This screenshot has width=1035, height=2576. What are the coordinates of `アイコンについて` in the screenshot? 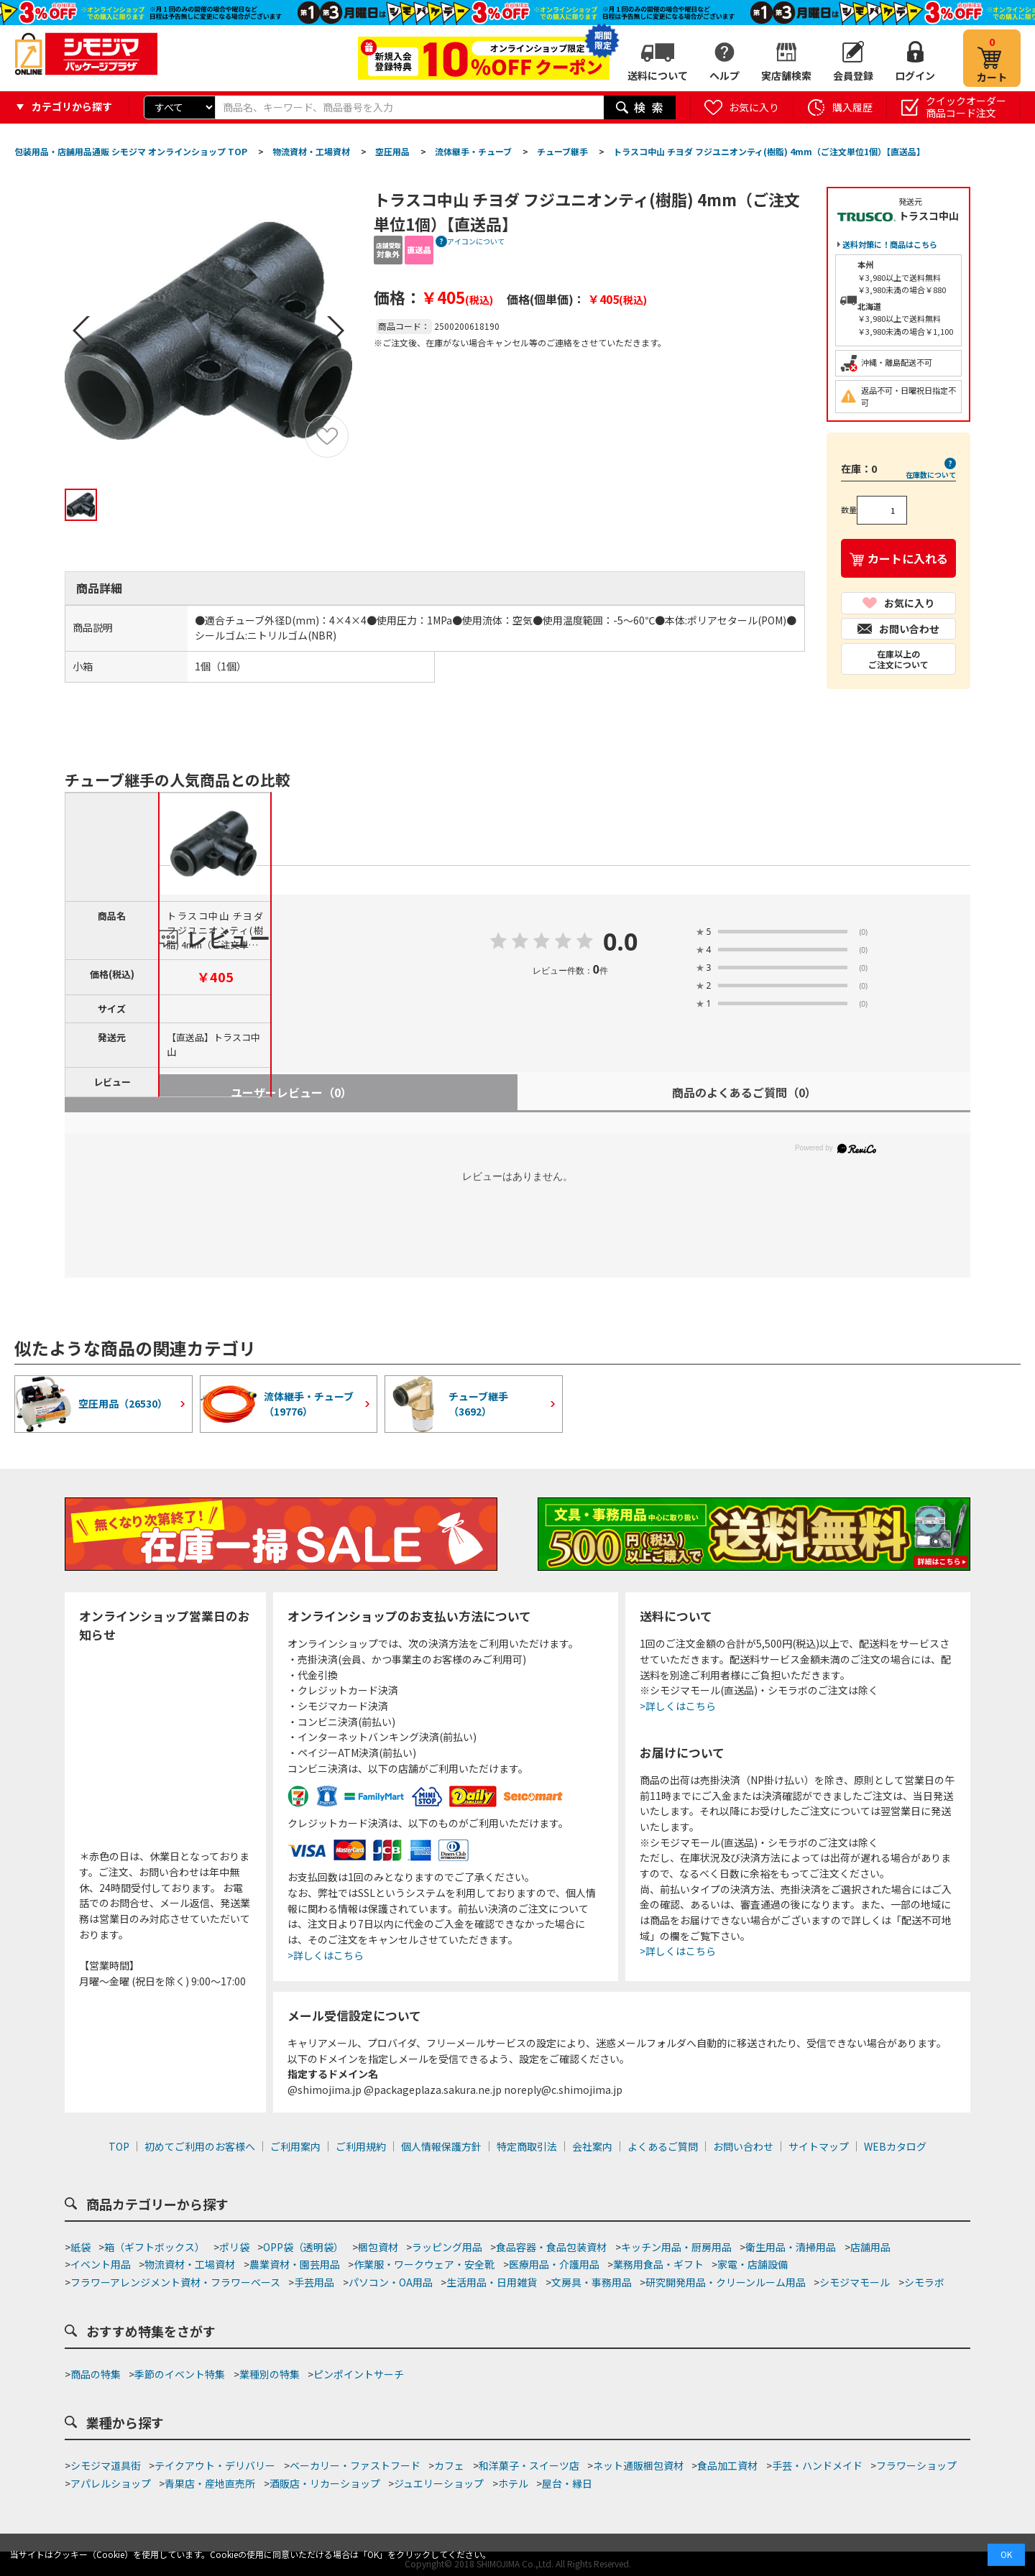 It's located at (476, 241).